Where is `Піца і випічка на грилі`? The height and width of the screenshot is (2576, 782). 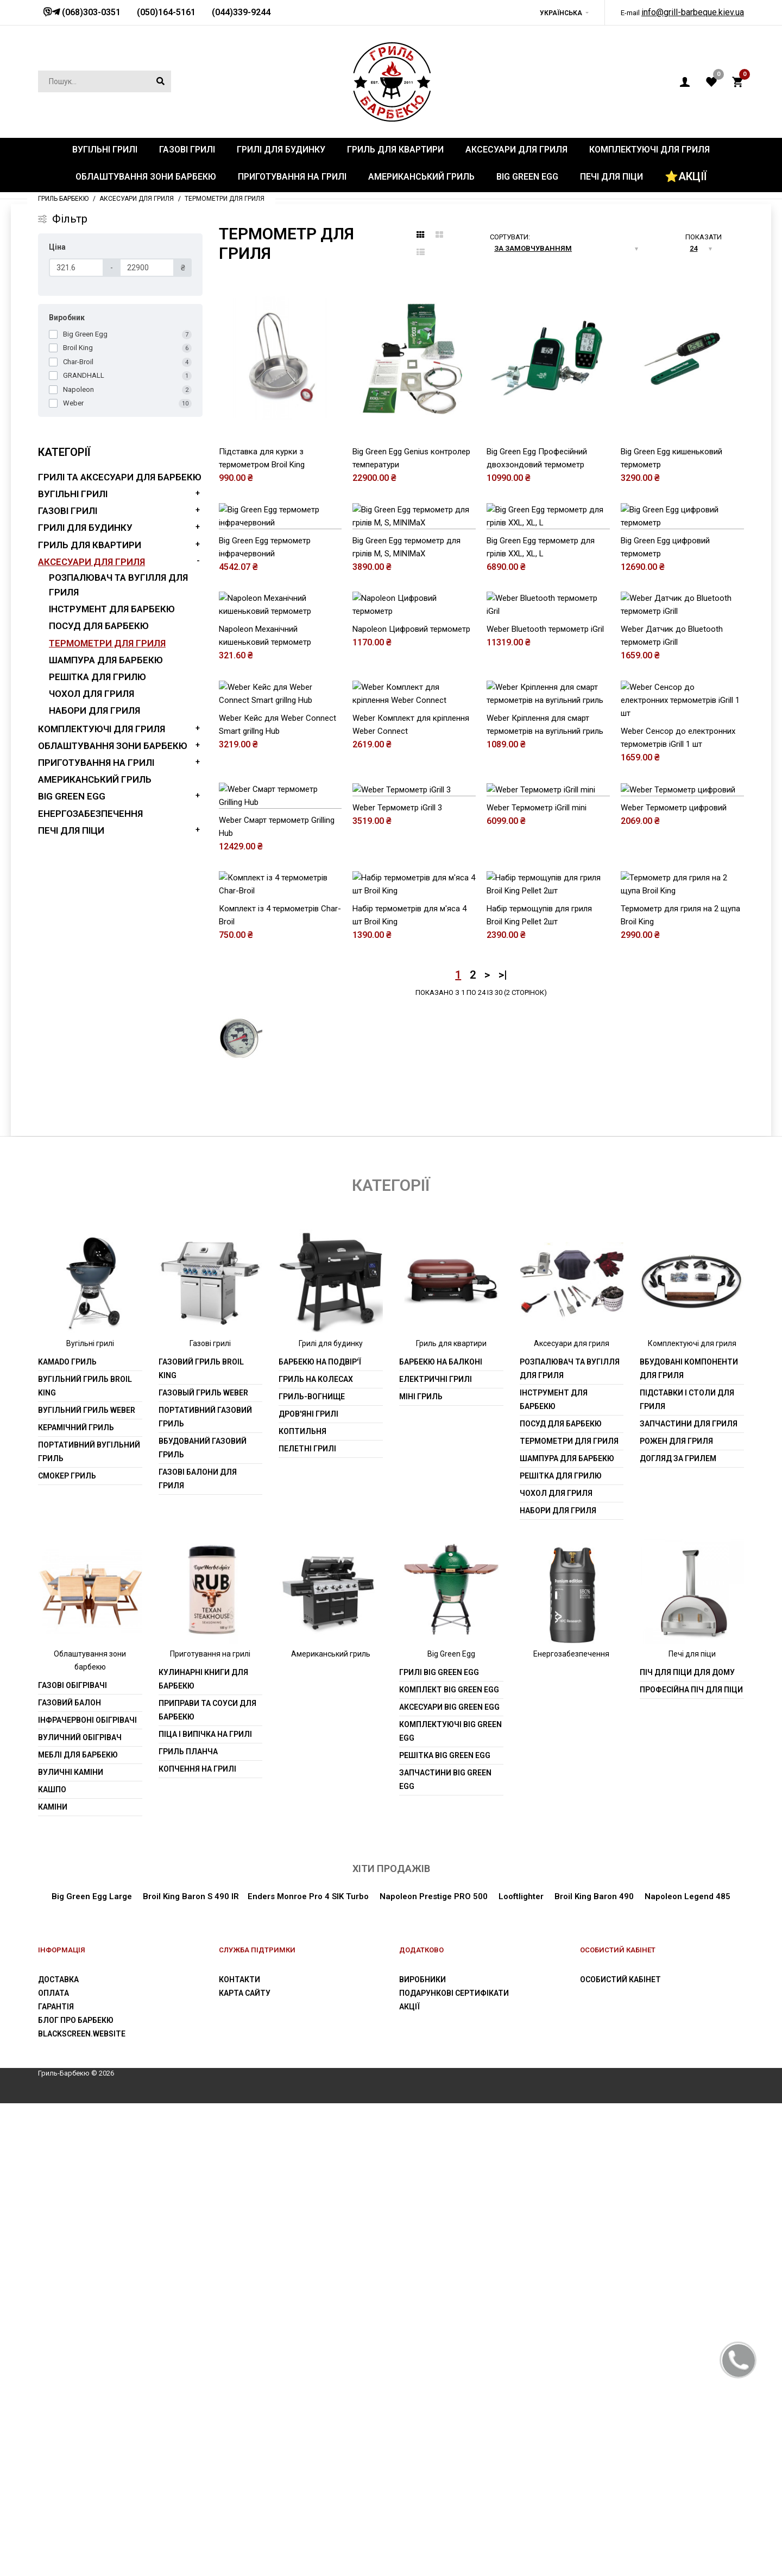 Піца і випічка на грилі is located at coordinates (205, 2206).